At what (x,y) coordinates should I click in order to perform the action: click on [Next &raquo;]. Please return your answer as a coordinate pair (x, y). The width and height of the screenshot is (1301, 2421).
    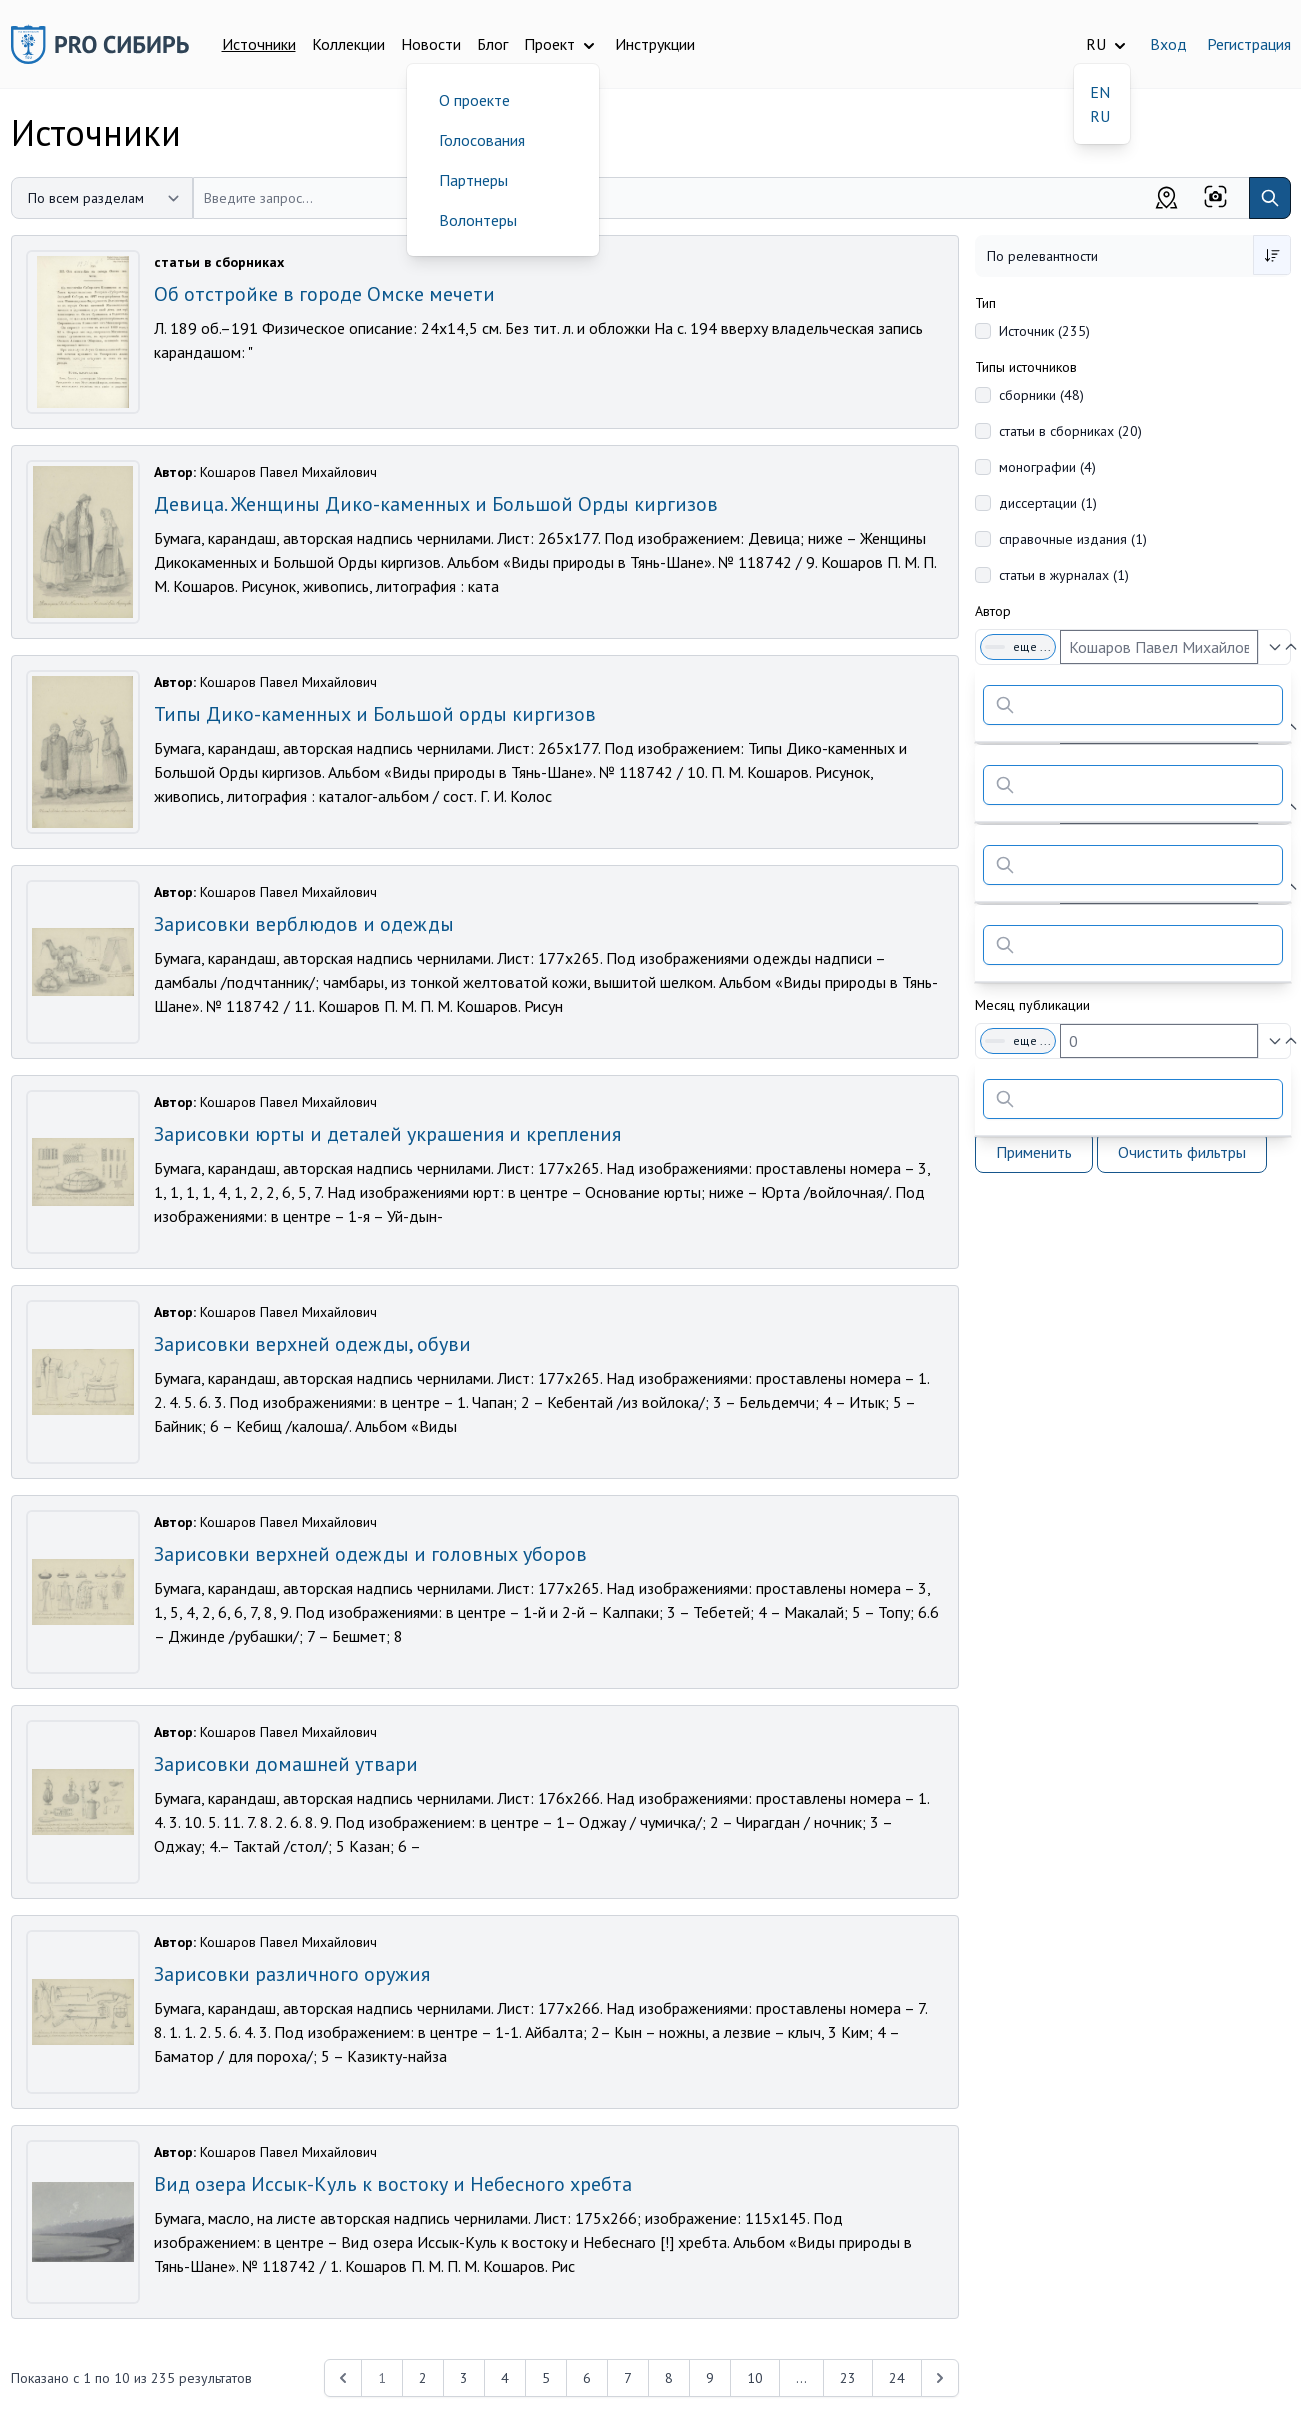
    Looking at the image, I should click on (940, 2378).